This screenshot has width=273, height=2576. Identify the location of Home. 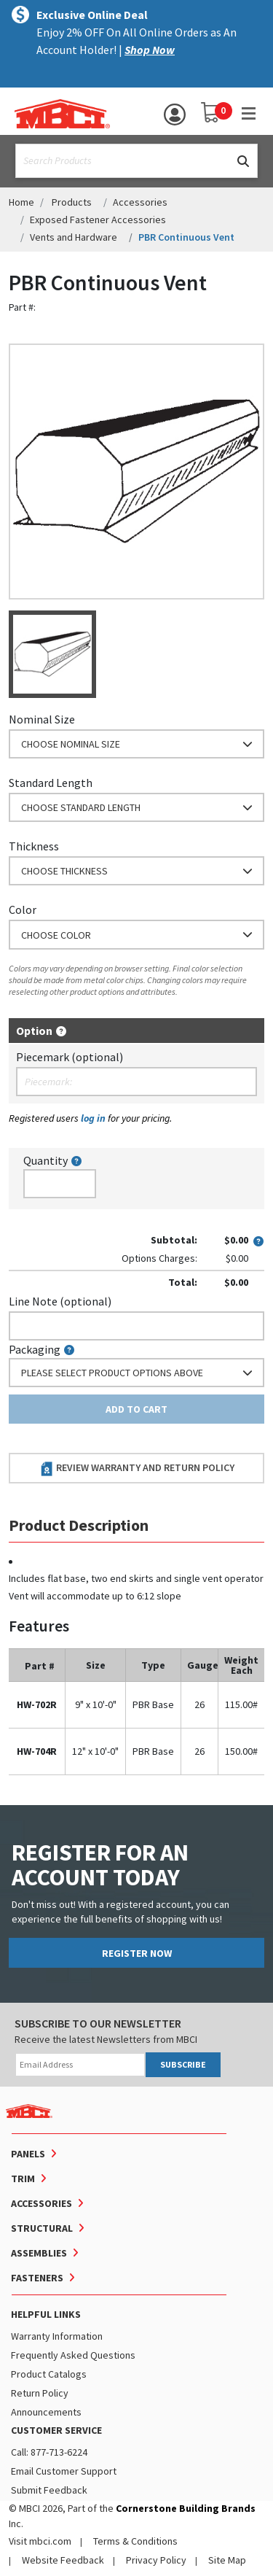
(21, 202).